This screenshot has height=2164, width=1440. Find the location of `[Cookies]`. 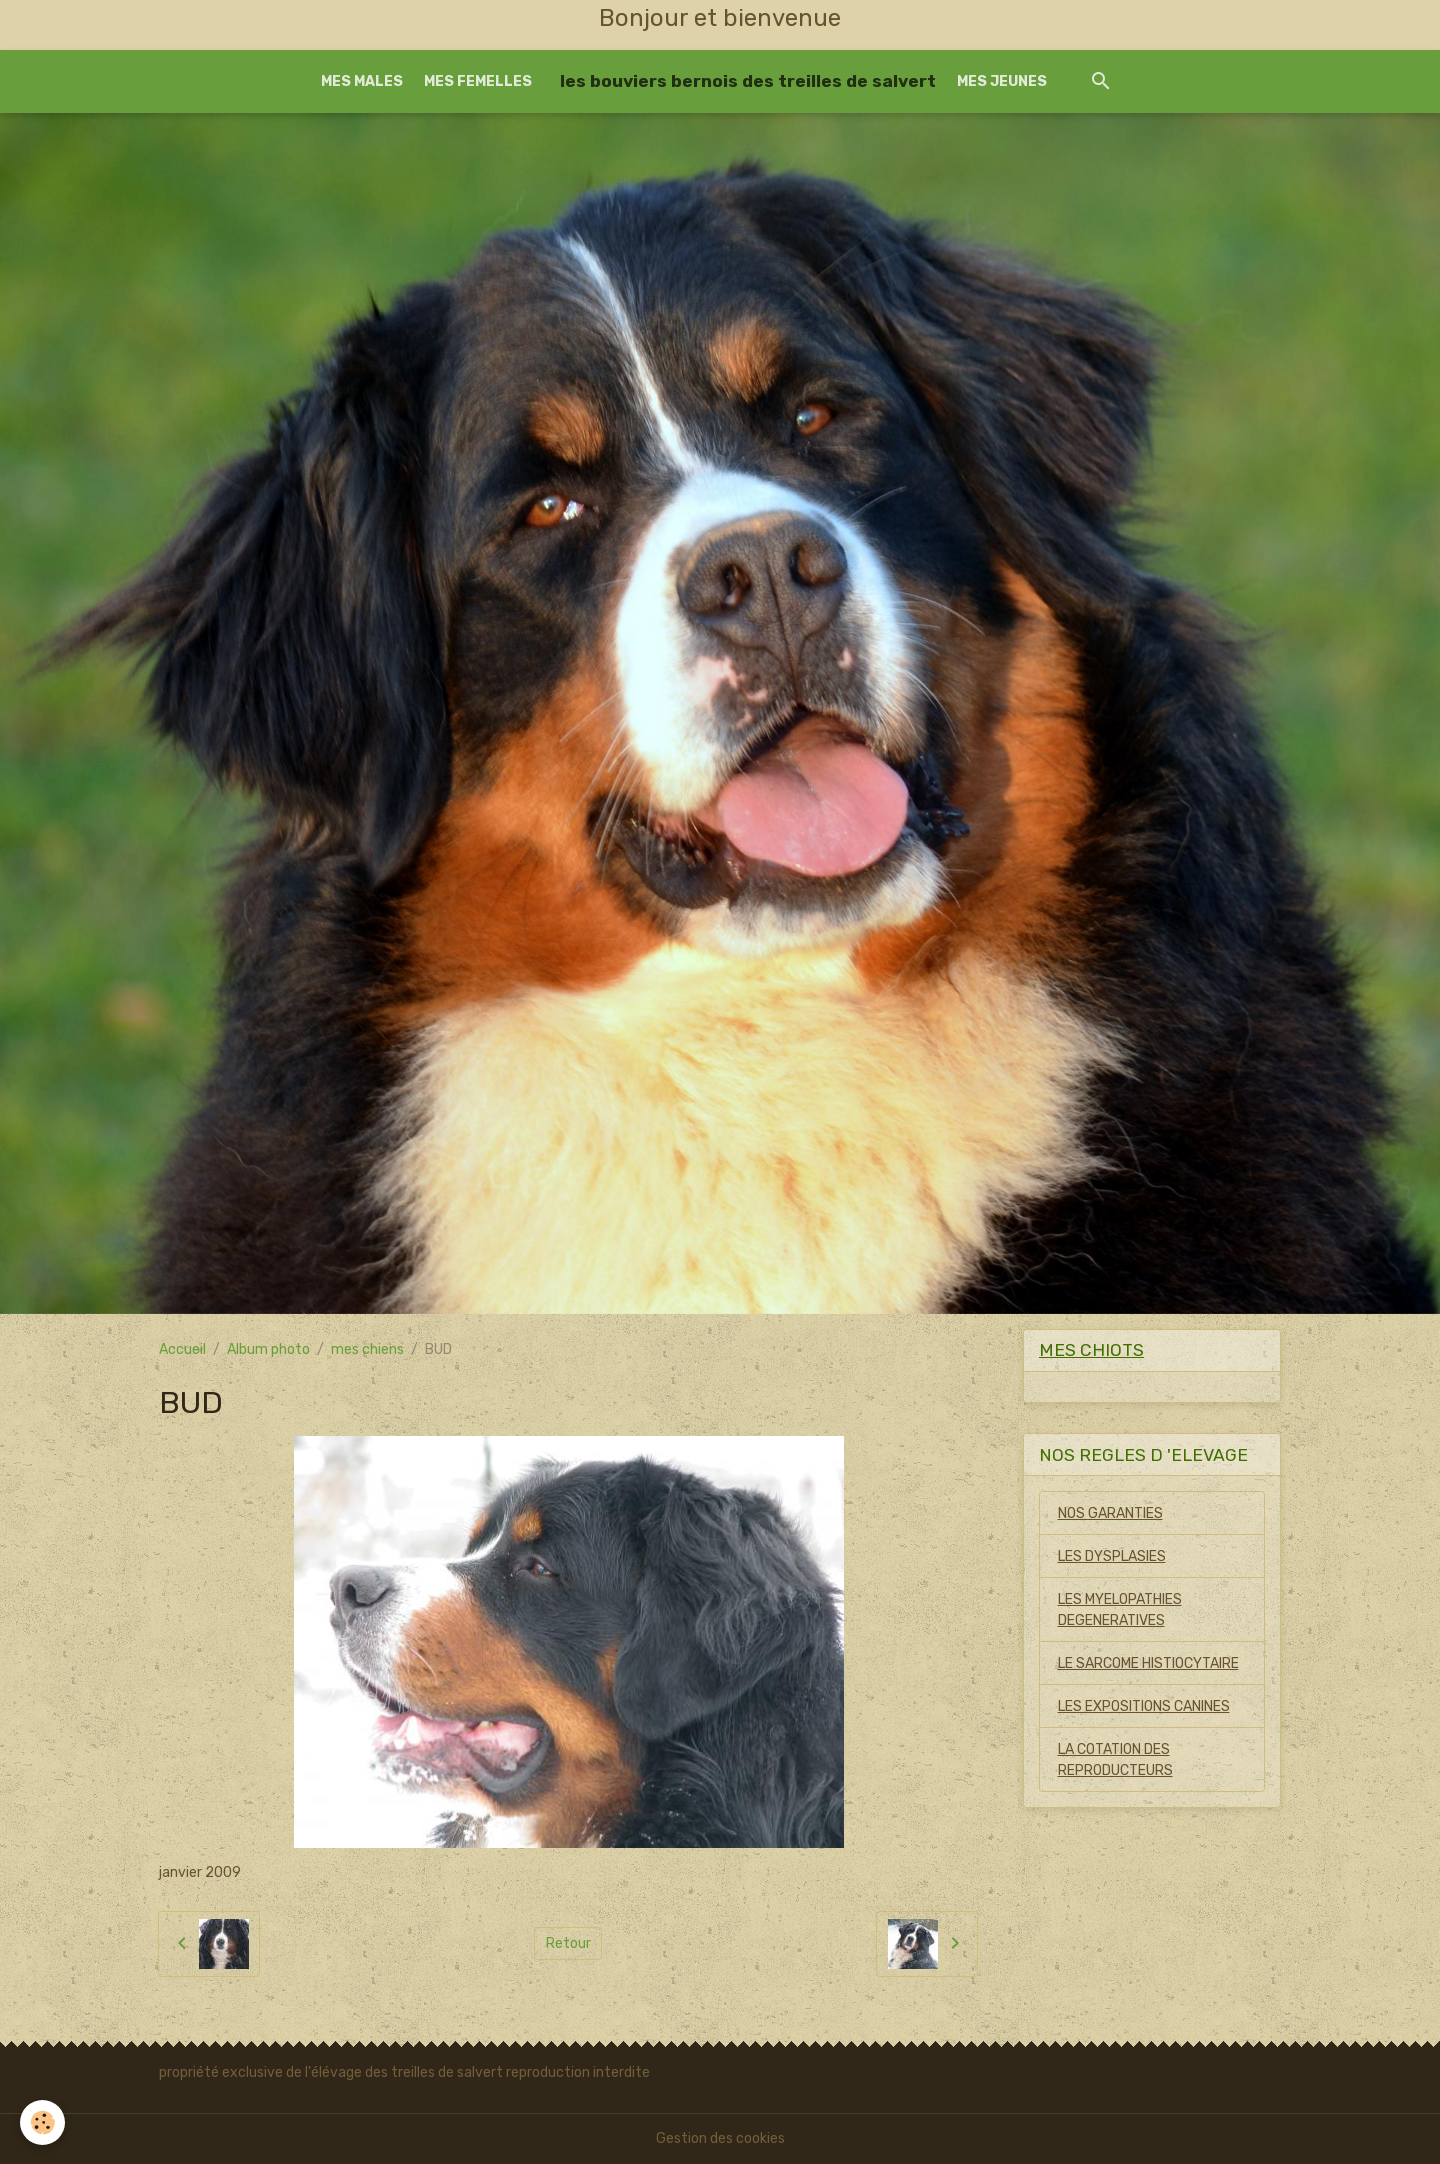

[Cookies] is located at coordinates (42, 2122).